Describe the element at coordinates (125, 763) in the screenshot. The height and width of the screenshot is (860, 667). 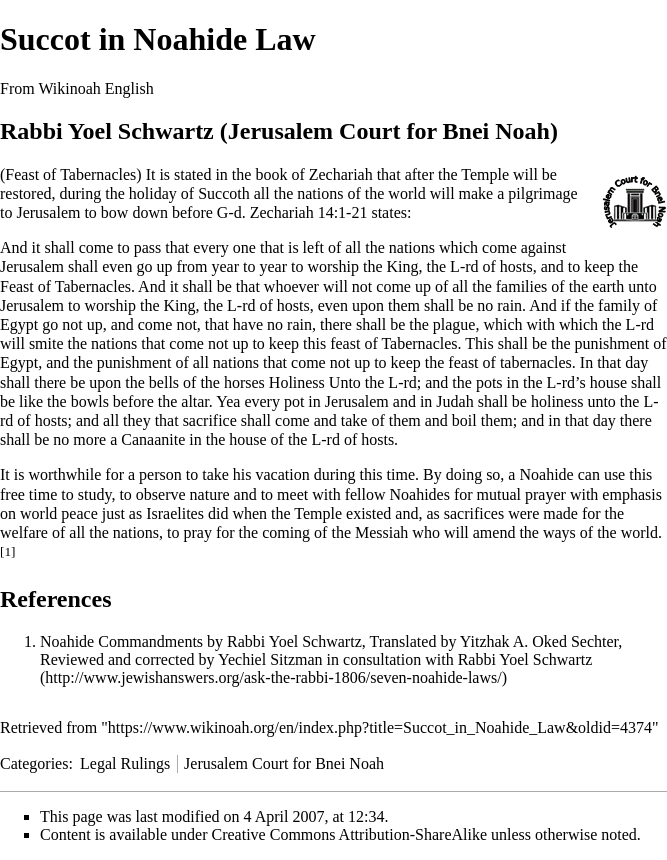
I see `Legal Rulings` at that location.